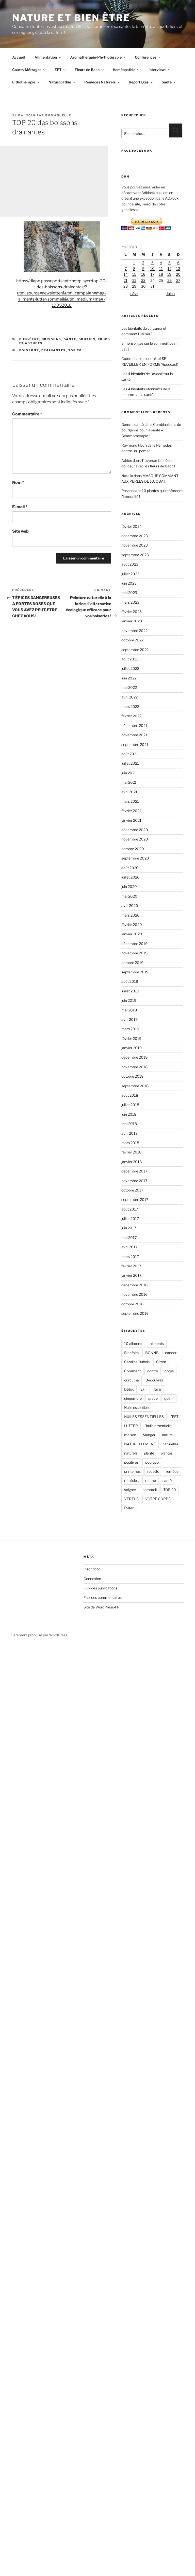 The width and height of the screenshot is (195, 2576). What do you see at coordinates (130, 1453) in the screenshot?
I see `naturels` at bounding box center [130, 1453].